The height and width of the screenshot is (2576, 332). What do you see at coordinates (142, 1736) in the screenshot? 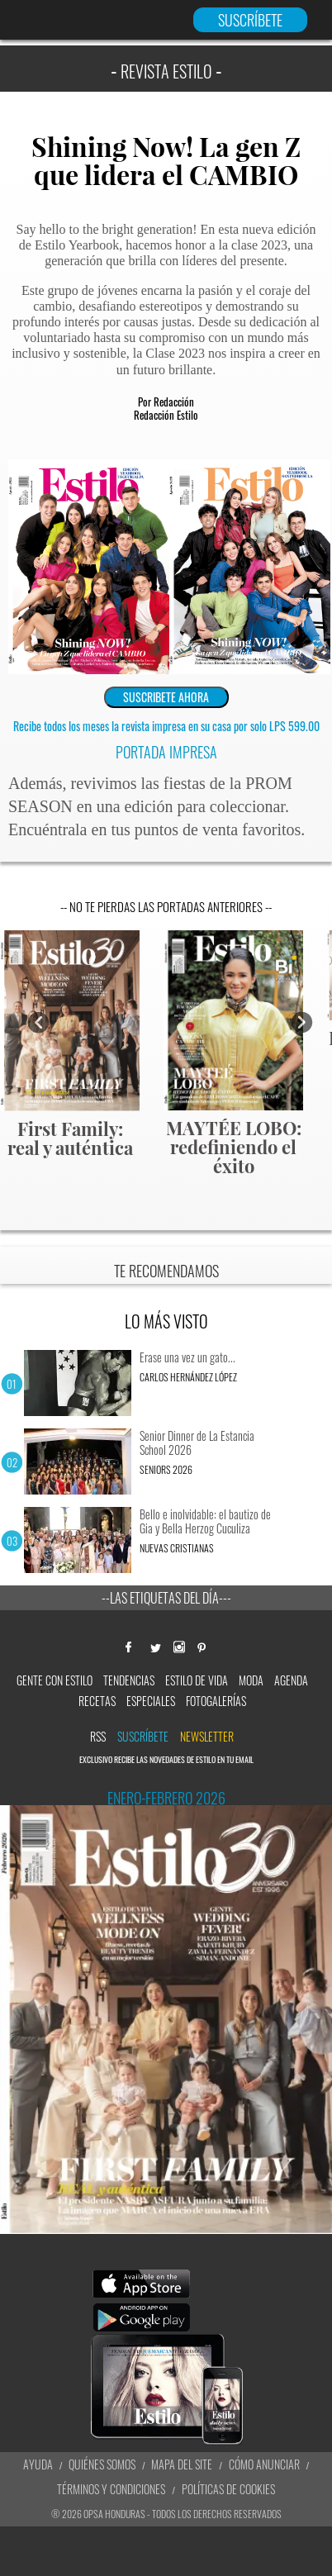
I see `Suscríbete` at bounding box center [142, 1736].